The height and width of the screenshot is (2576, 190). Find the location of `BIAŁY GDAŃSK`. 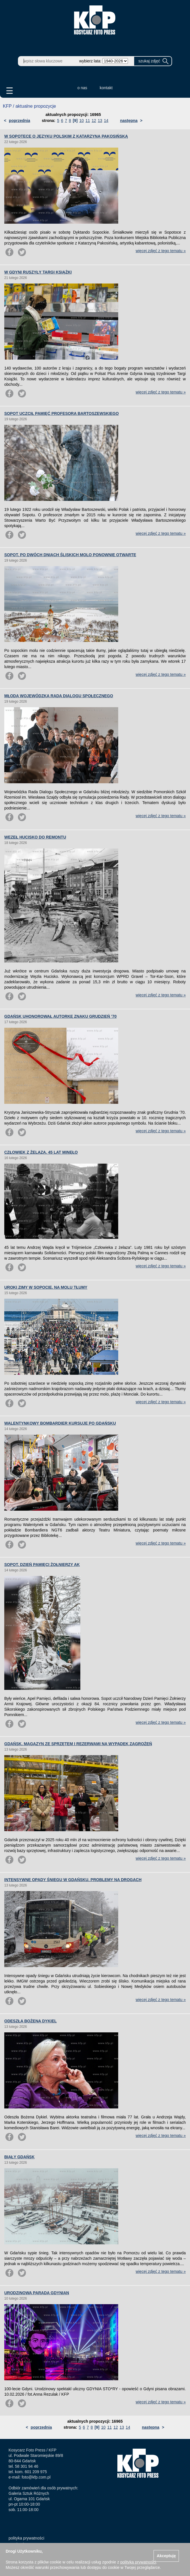

BIAŁY GDAŃSK is located at coordinates (19, 2157).